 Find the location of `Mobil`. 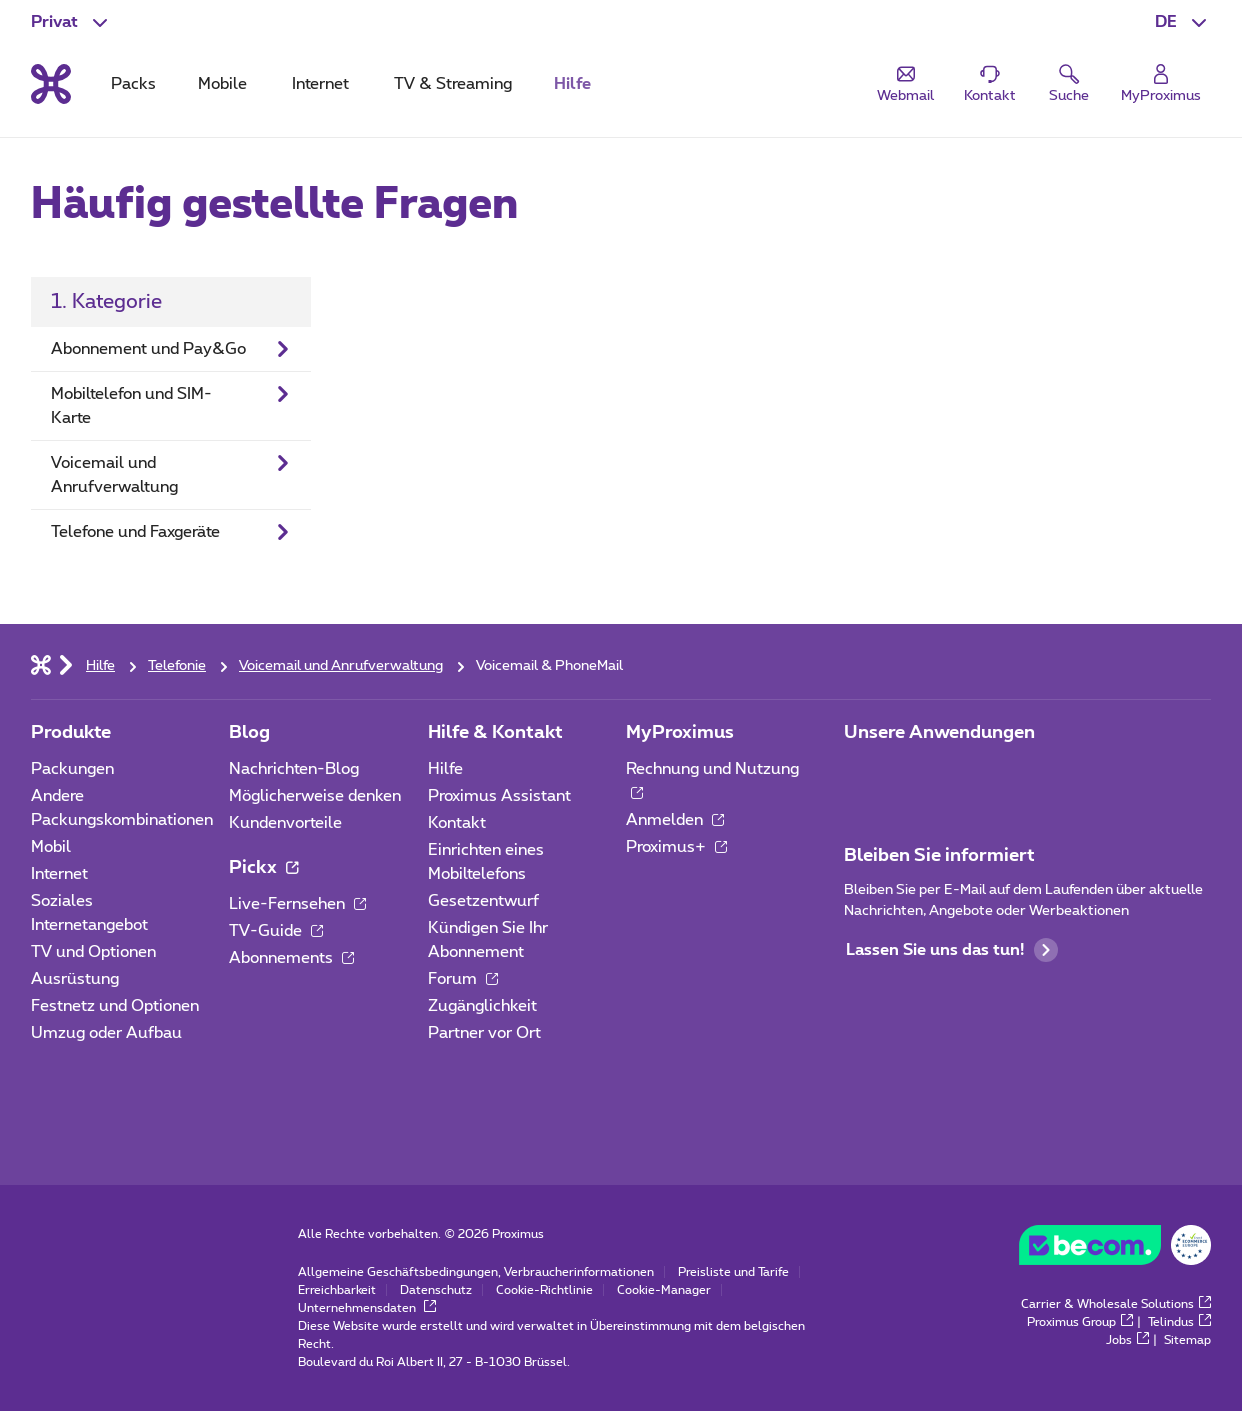

Mobil is located at coordinates (51, 847).